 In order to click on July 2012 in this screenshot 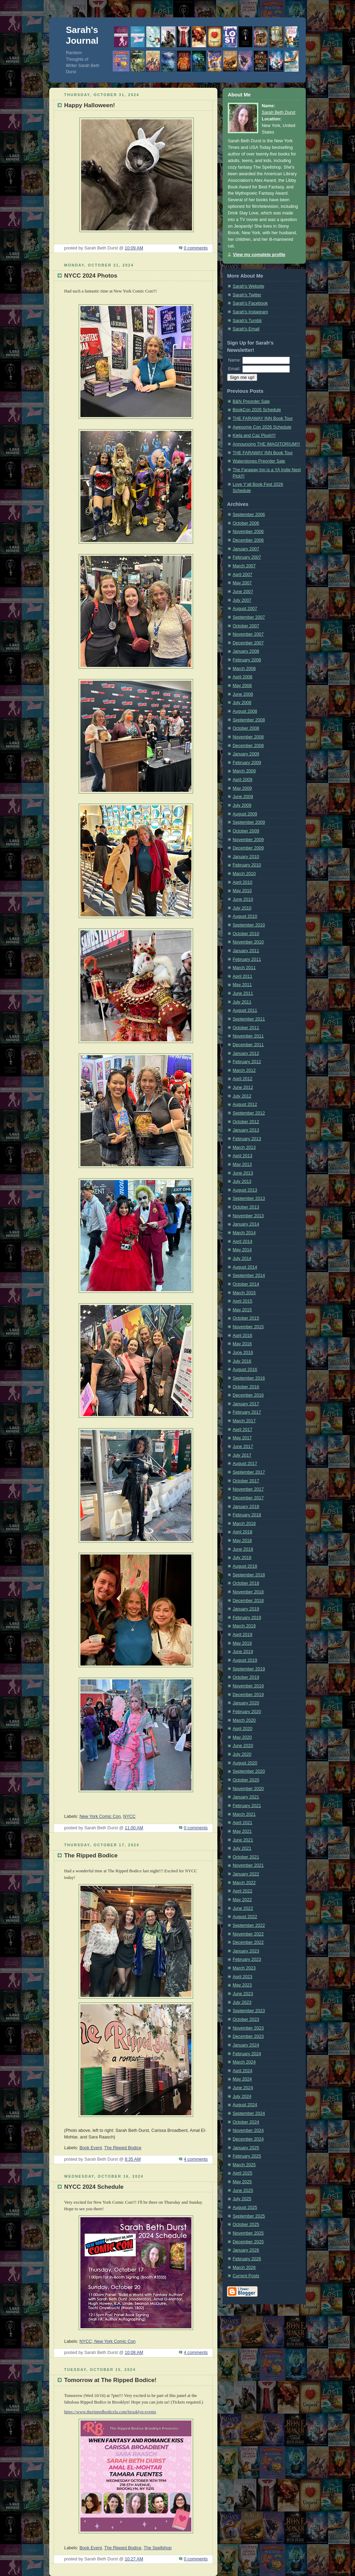, I will do `click(242, 1096)`.